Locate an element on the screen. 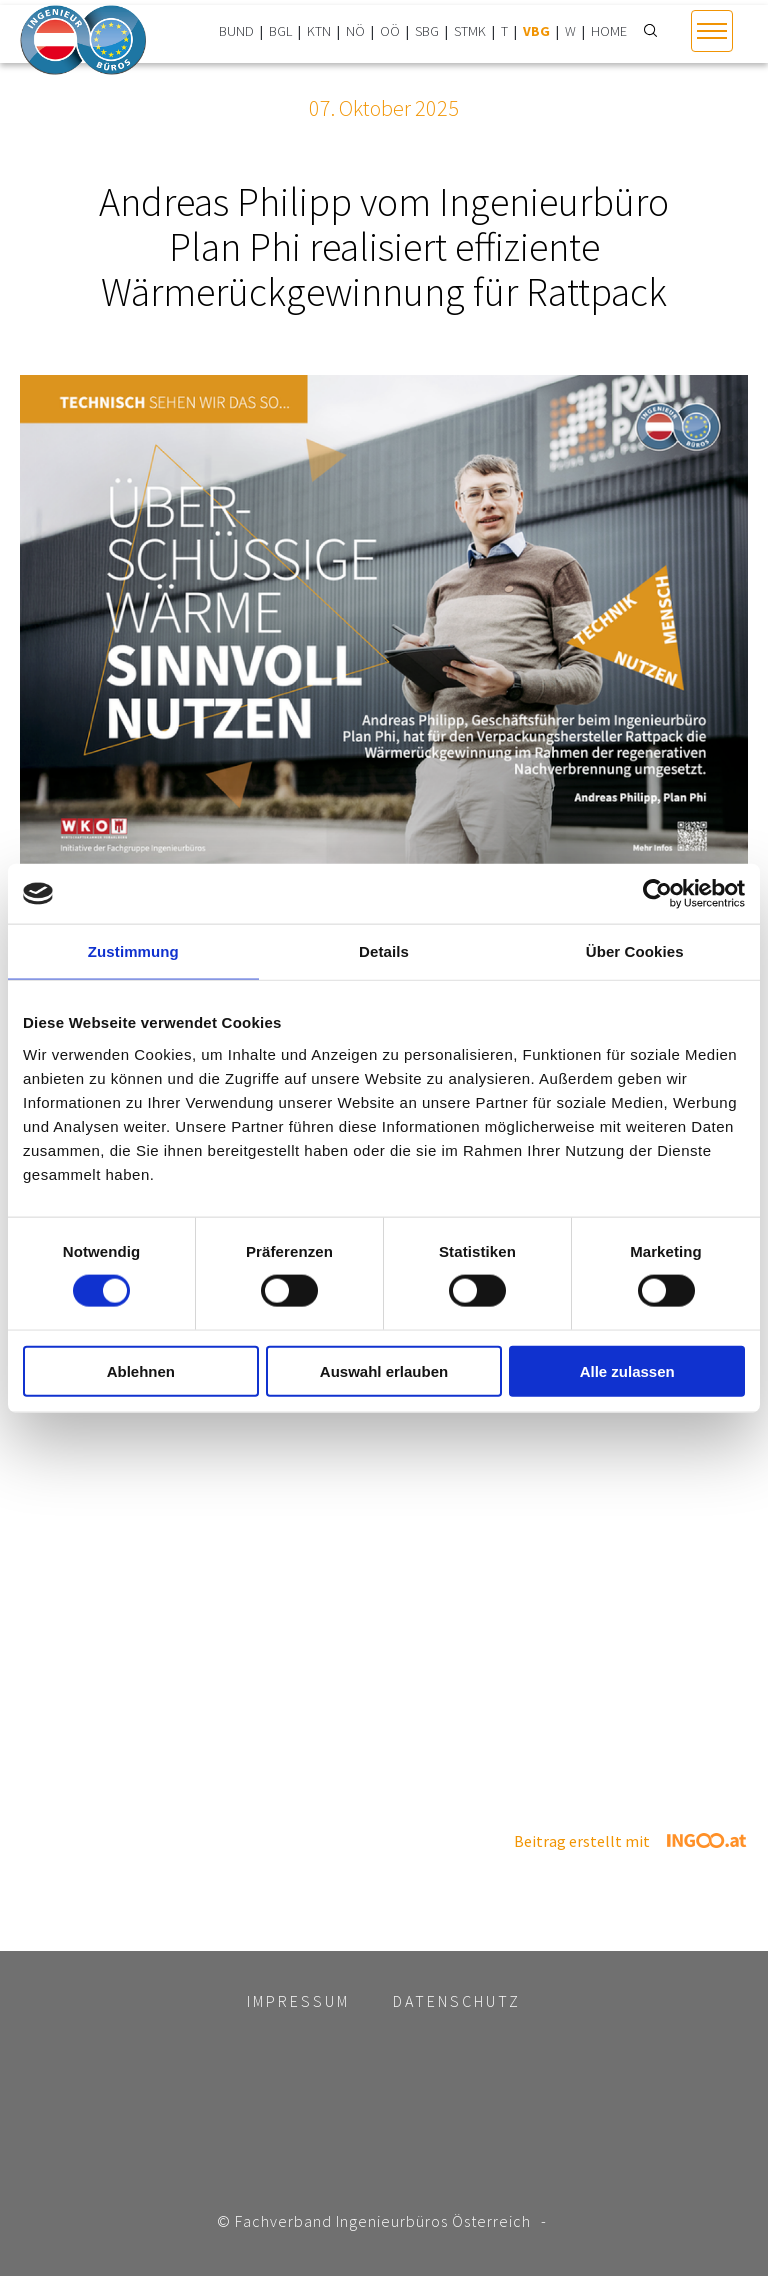 The width and height of the screenshot is (768, 2276). Datenschutz is located at coordinates (457, 2001).